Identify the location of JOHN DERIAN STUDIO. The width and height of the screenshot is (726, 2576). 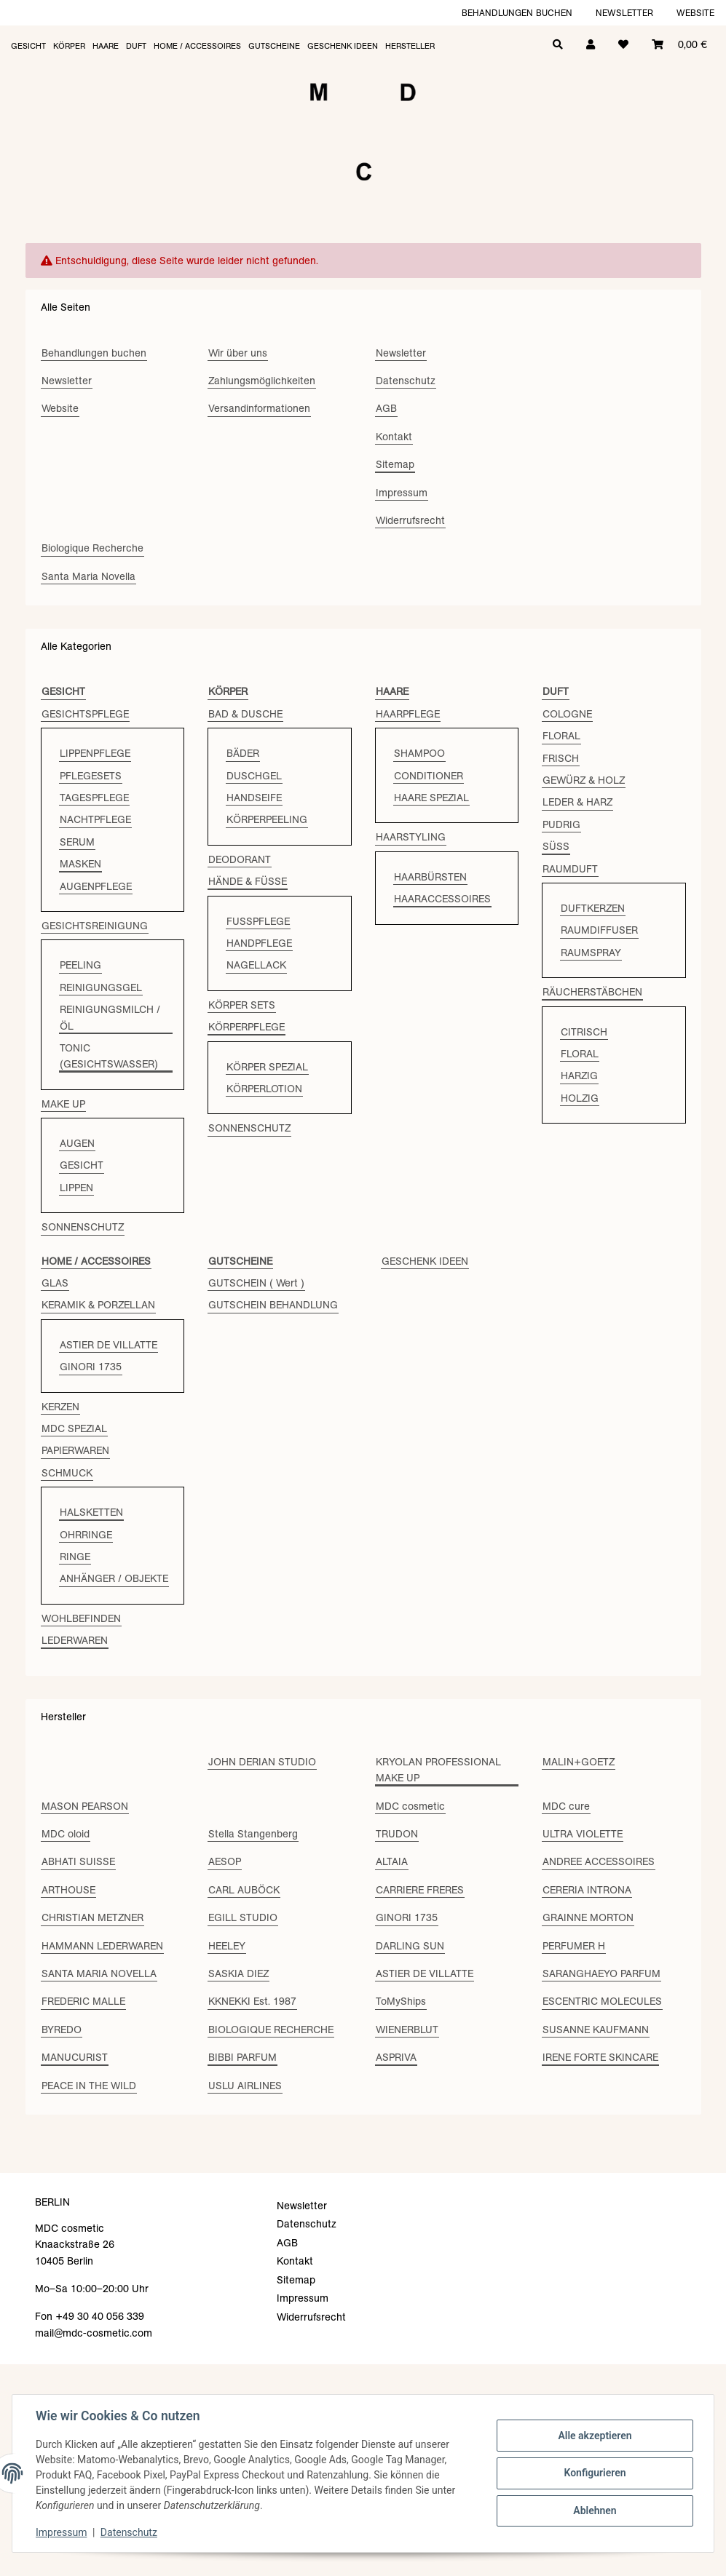
(262, 1761).